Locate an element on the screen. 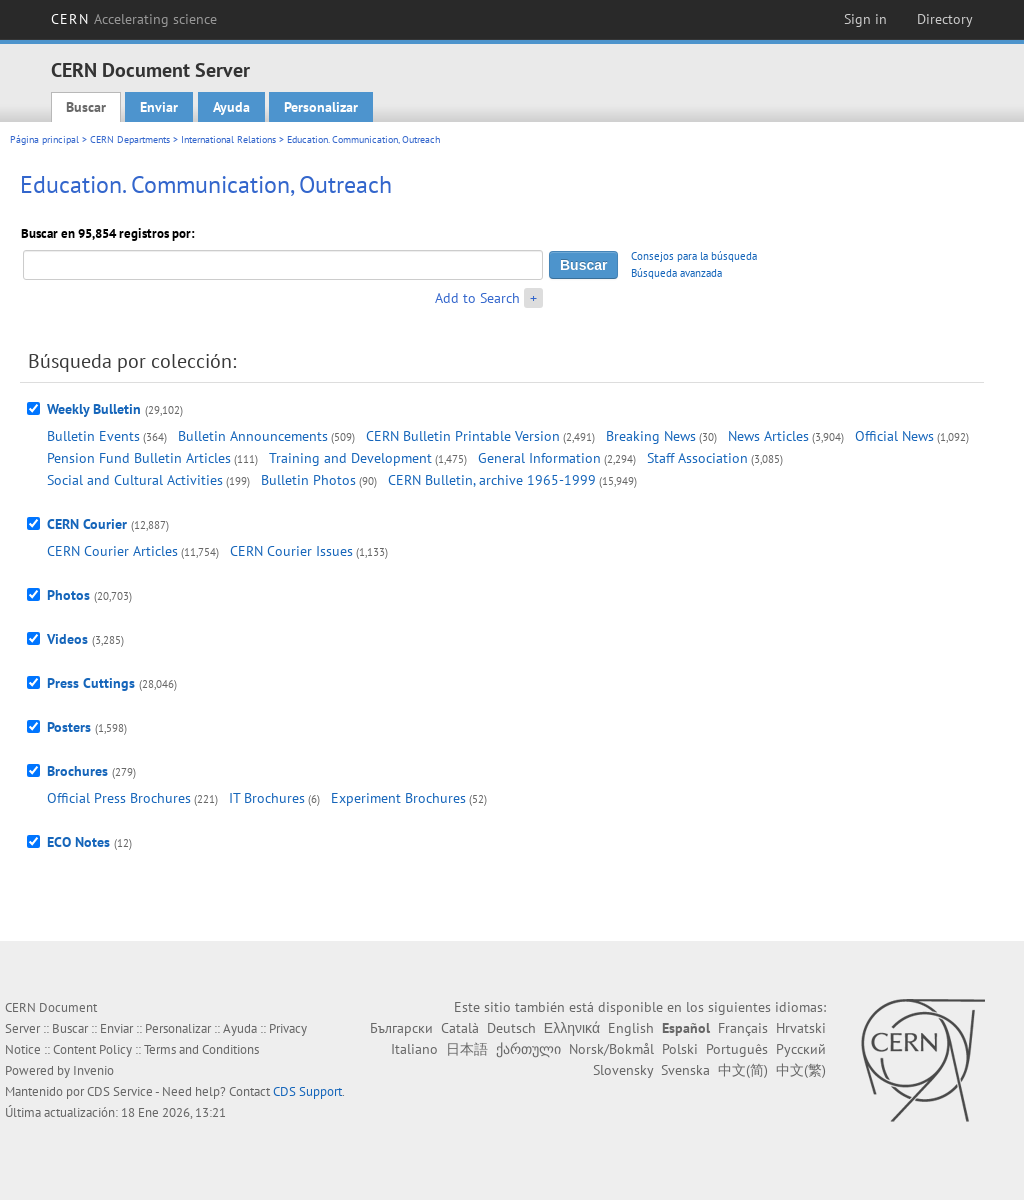 The height and width of the screenshot is (1200, 1024). ქართული is located at coordinates (528, 1049).